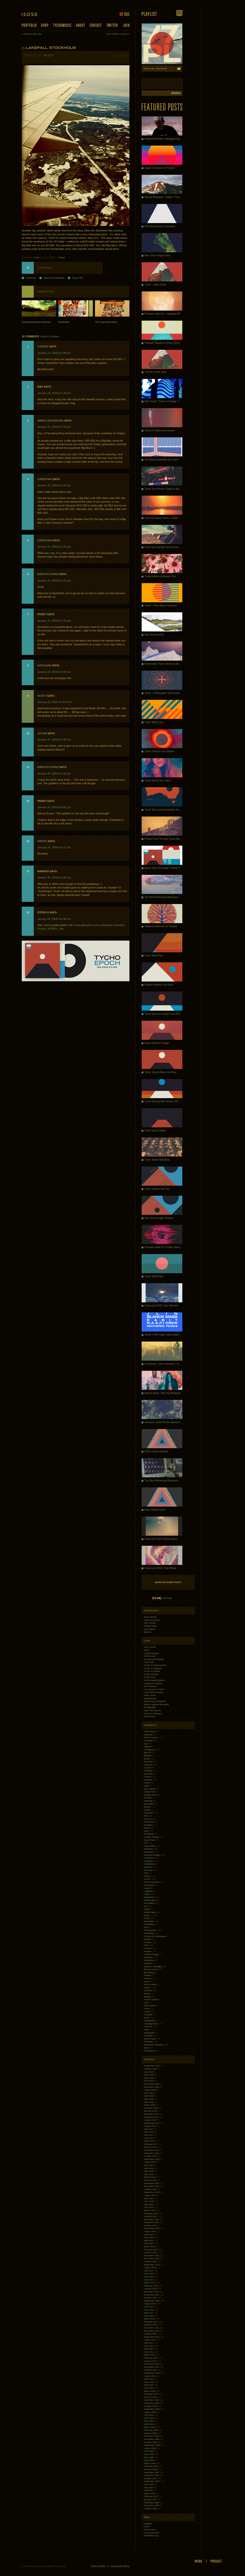  What do you see at coordinates (120, 2566) in the screenshot?
I see `Comments (RSS)` at bounding box center [120, 2566].